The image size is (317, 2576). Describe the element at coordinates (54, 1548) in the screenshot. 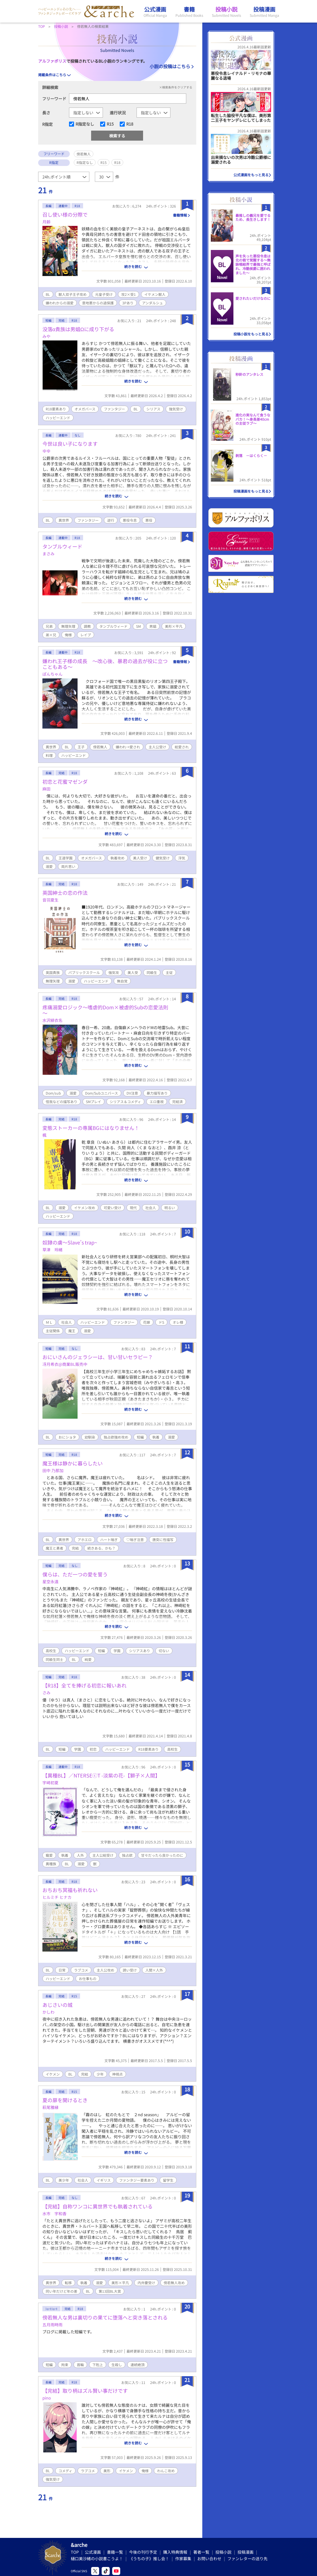

I see `魔王と勇者` at that location.